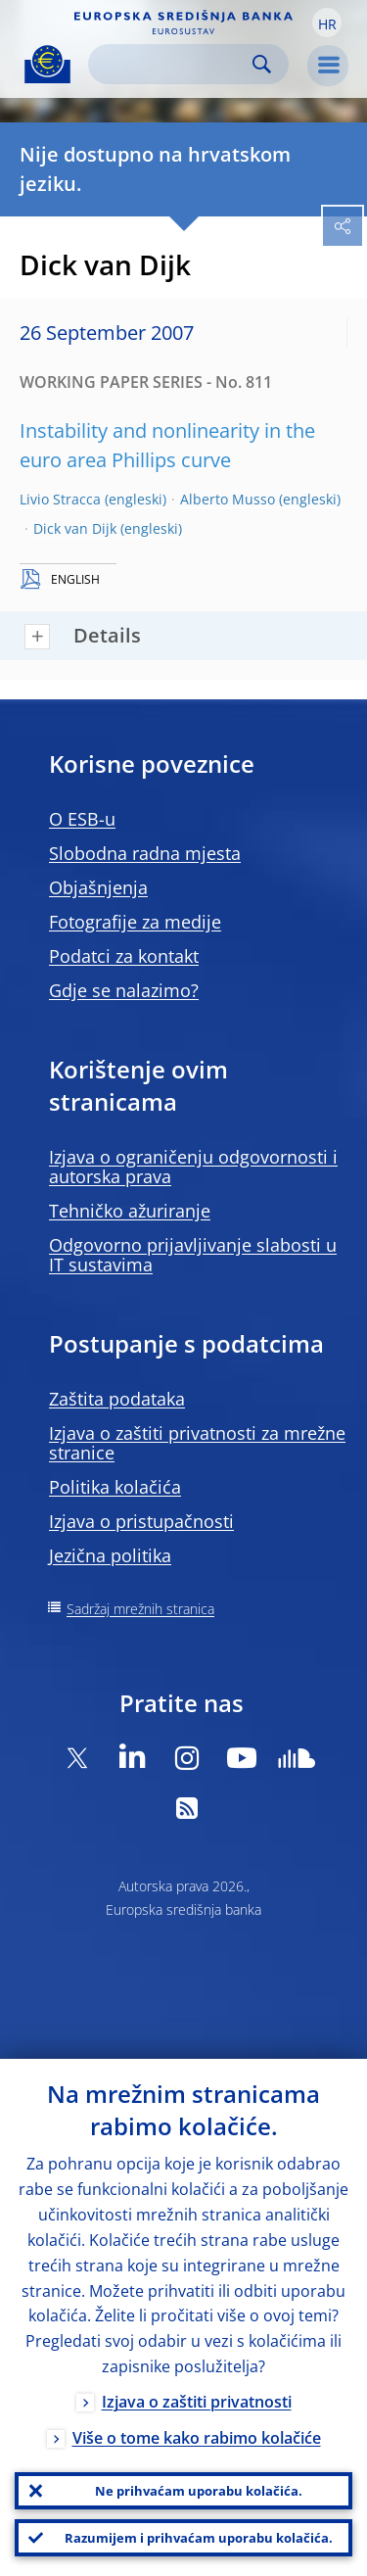 The image size is (367, 2576). Describe the element at coordinates (198, 2491) in the screenshot. I see `Ne prihvaćam uporabu kolačića.` at that location.